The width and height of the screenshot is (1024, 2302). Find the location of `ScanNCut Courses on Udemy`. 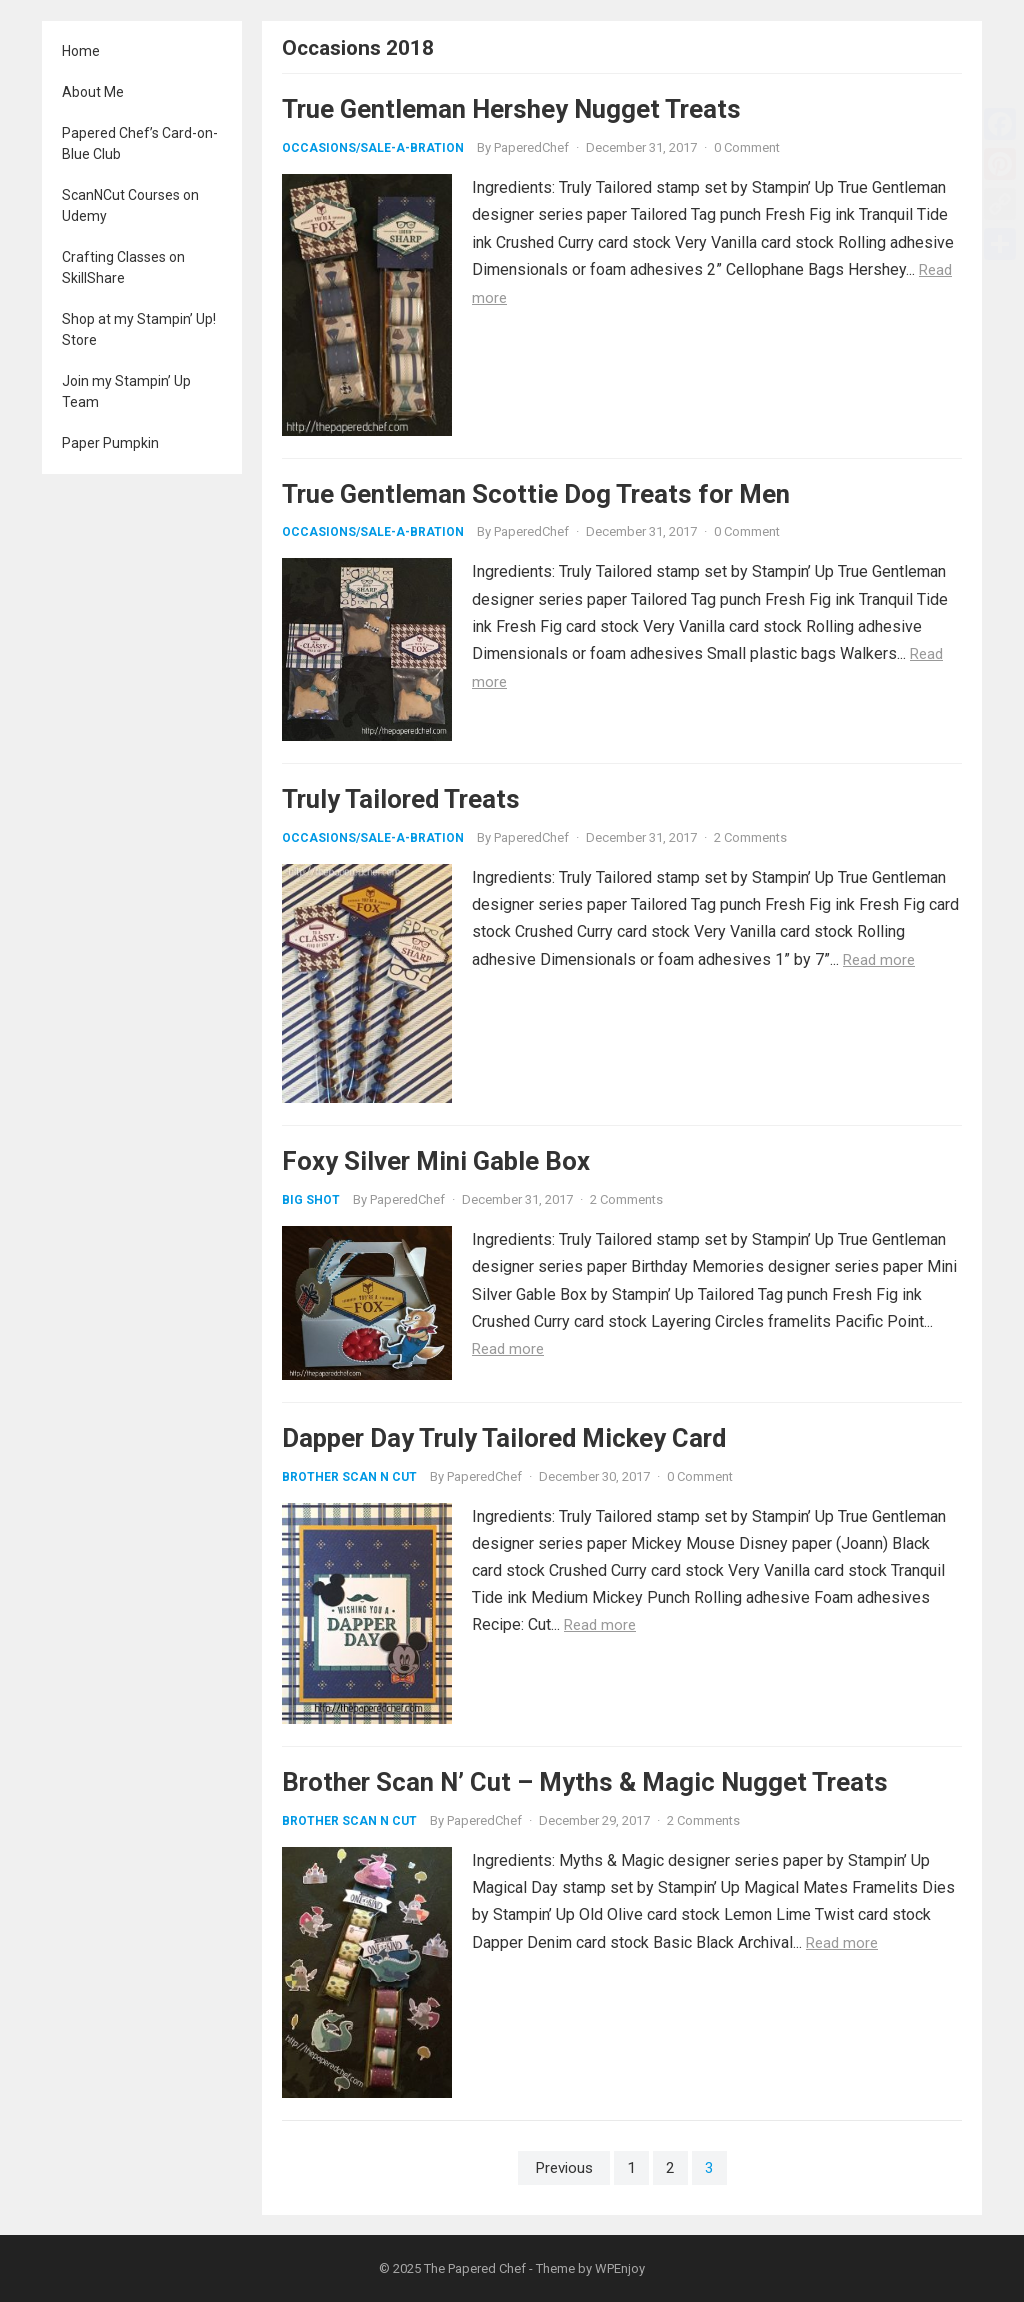

ScanNCut Courses on Udemy is located at coordinates (130, 205).